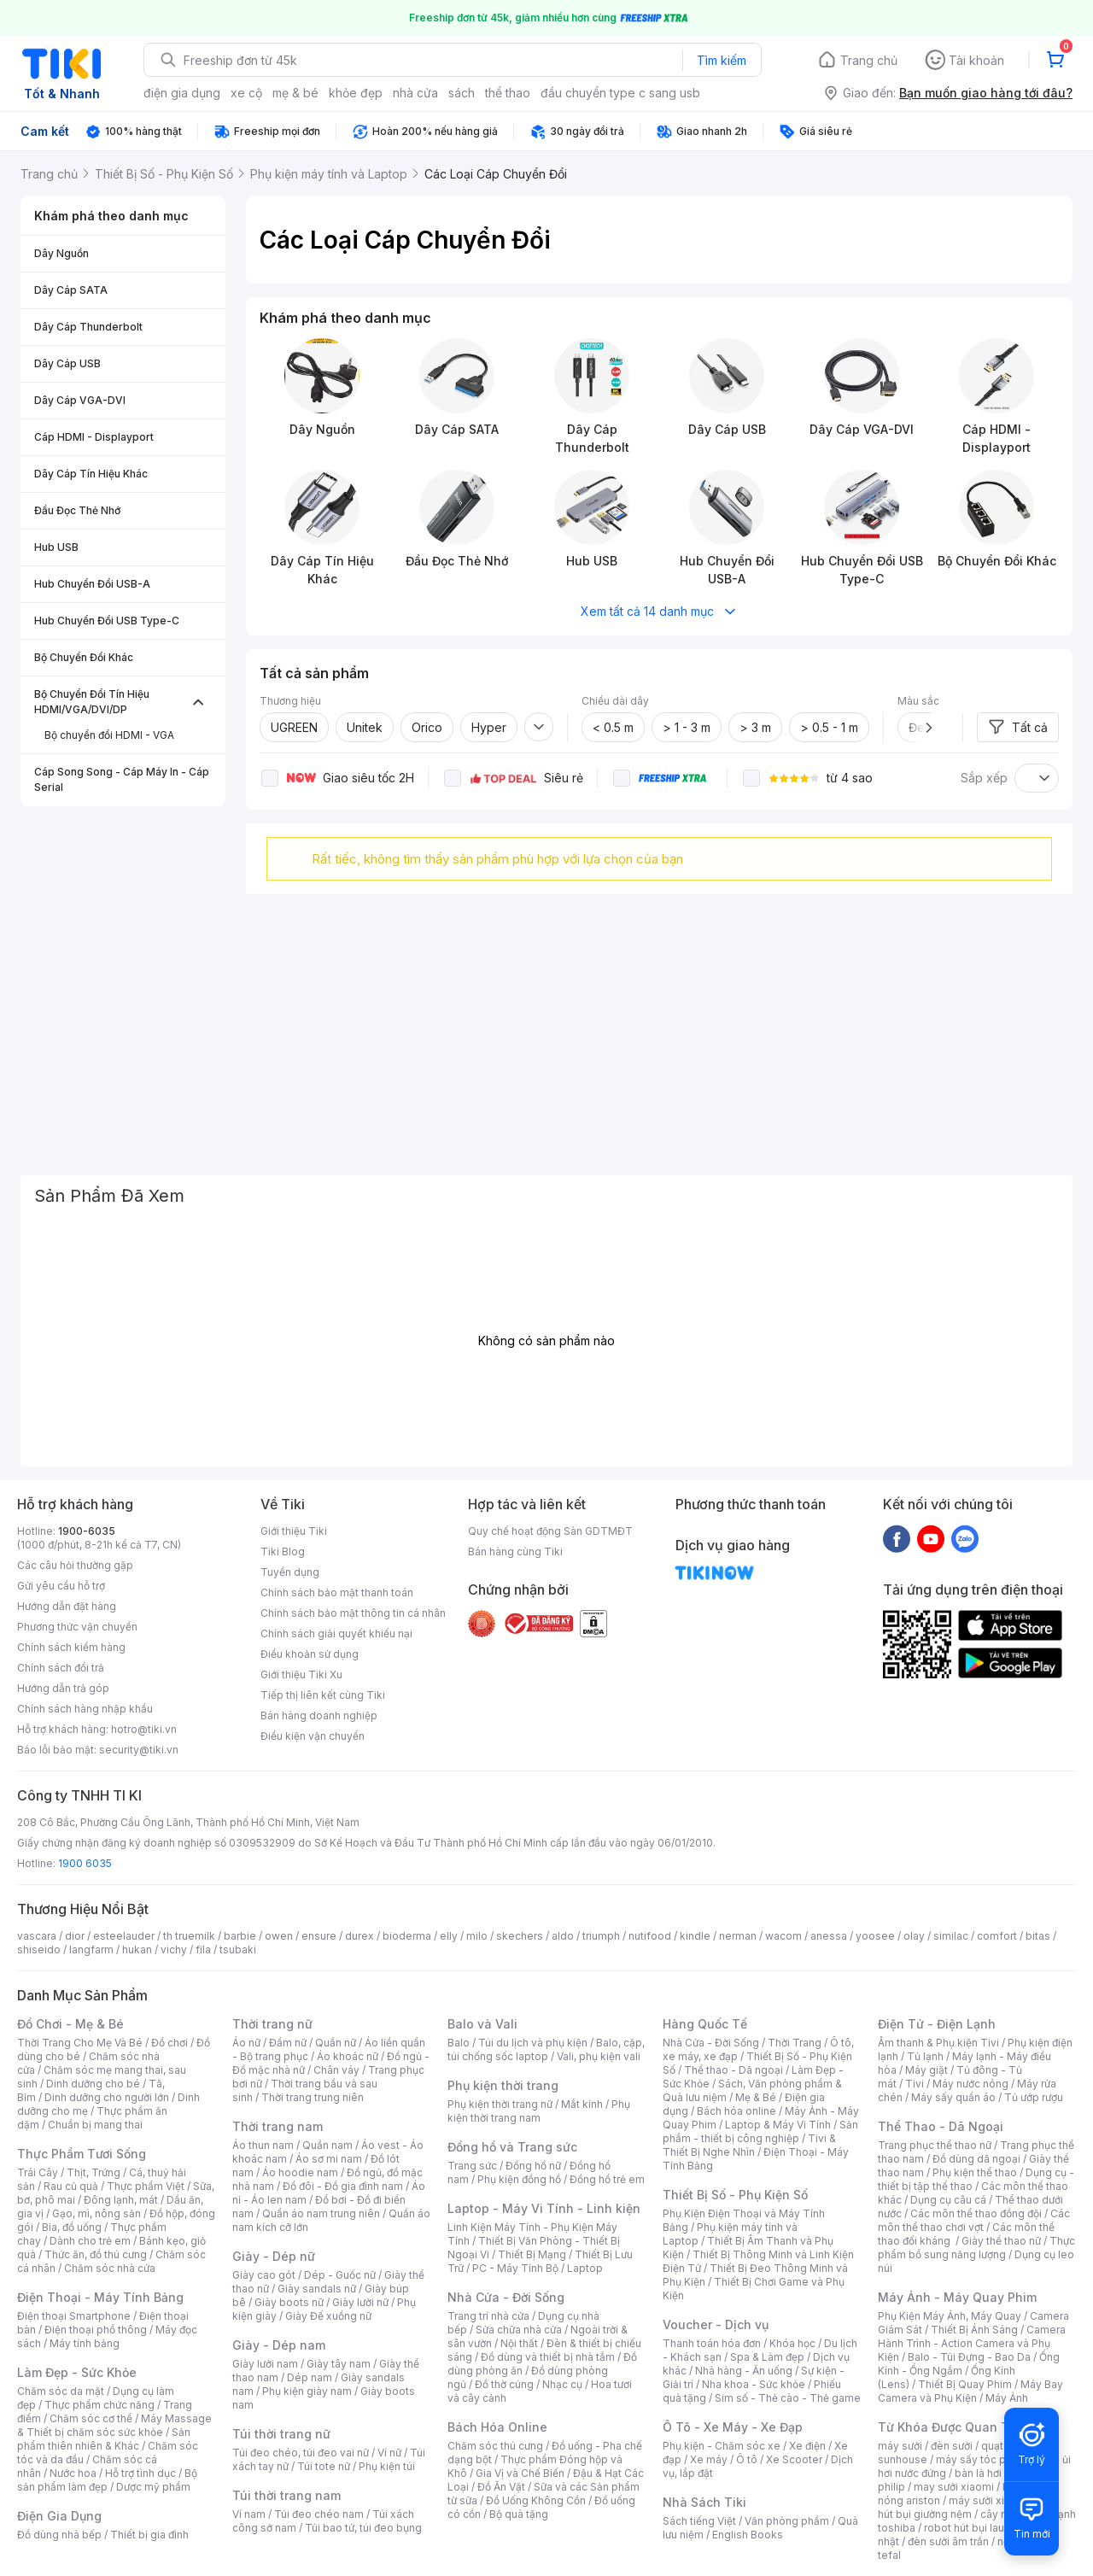 This screenshot has width=1093, height=2576. I want to click on Thiết Bị Quay Phim, so click(965, 2384).